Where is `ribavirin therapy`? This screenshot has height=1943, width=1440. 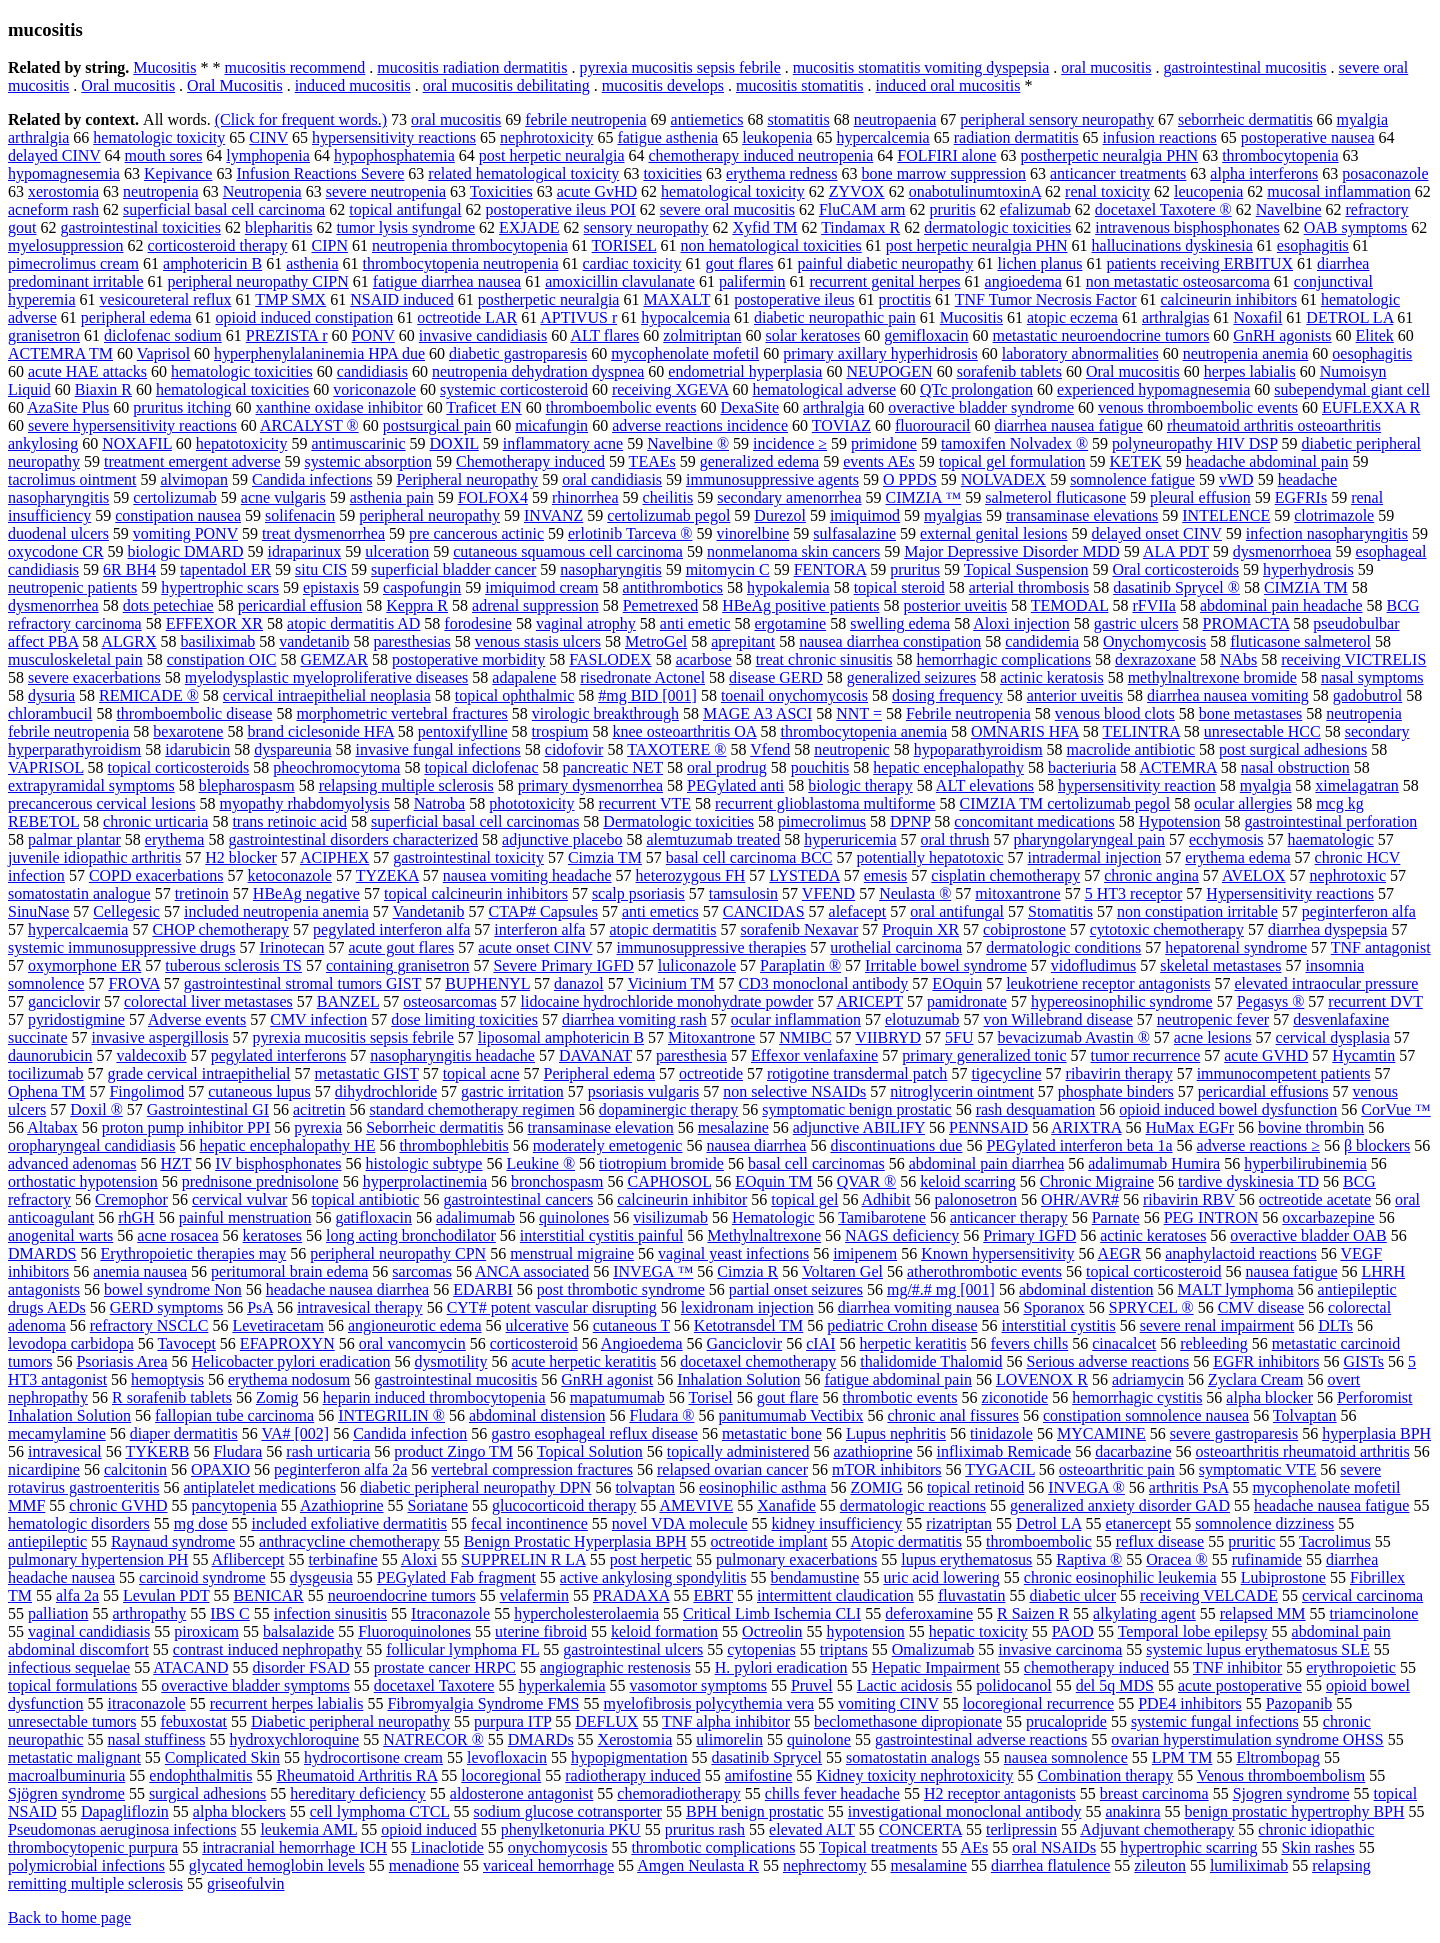 ribavirin therapy is located at coordinates (1119, 1073).